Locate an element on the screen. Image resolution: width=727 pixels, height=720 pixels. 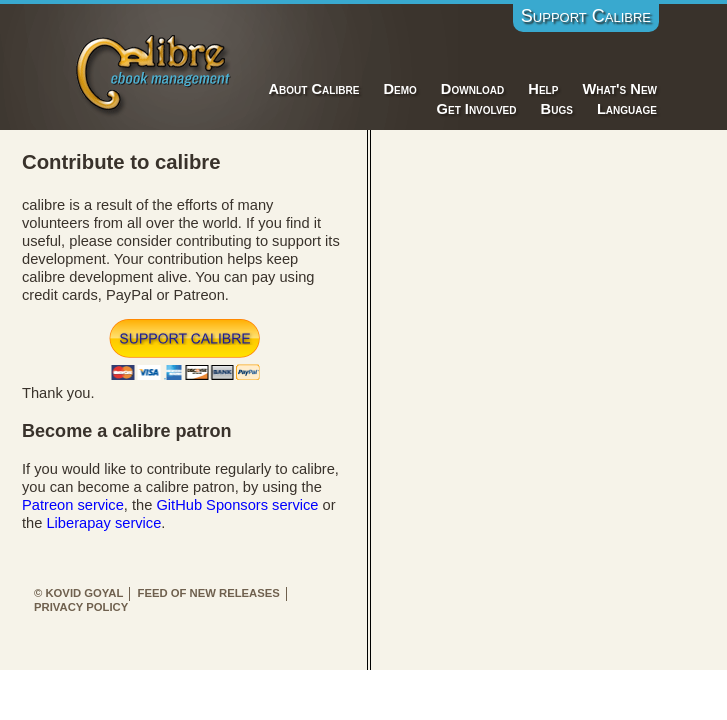
What's New is located at coordinates (619, 89).